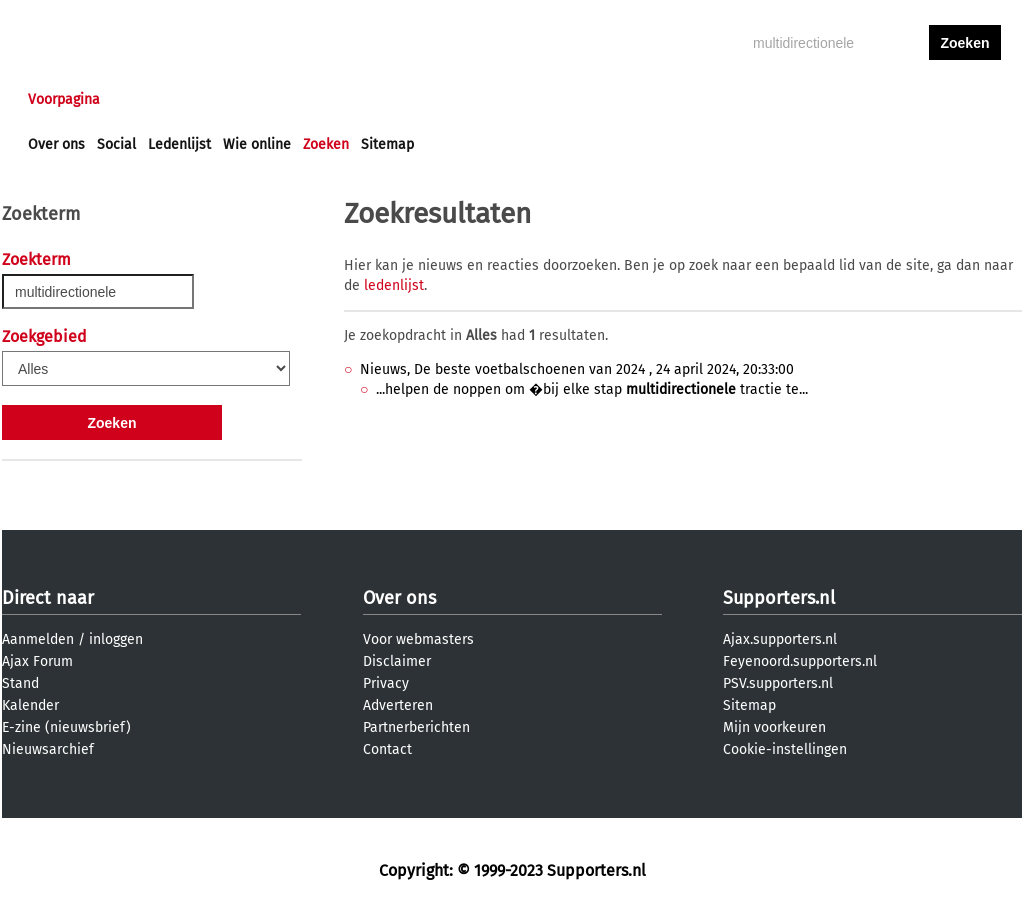  Describe the element at coordinates (64, 99) in the screenshot. I see `Voorpagina` at that location.